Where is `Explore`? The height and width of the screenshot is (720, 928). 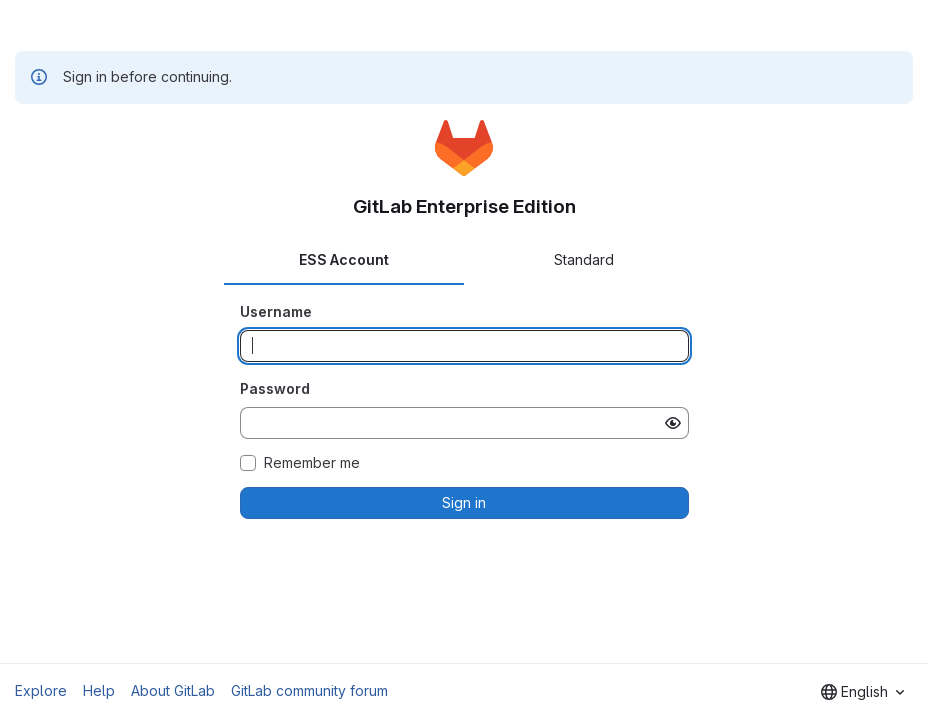
Explore is located at coordinates (41, 690).